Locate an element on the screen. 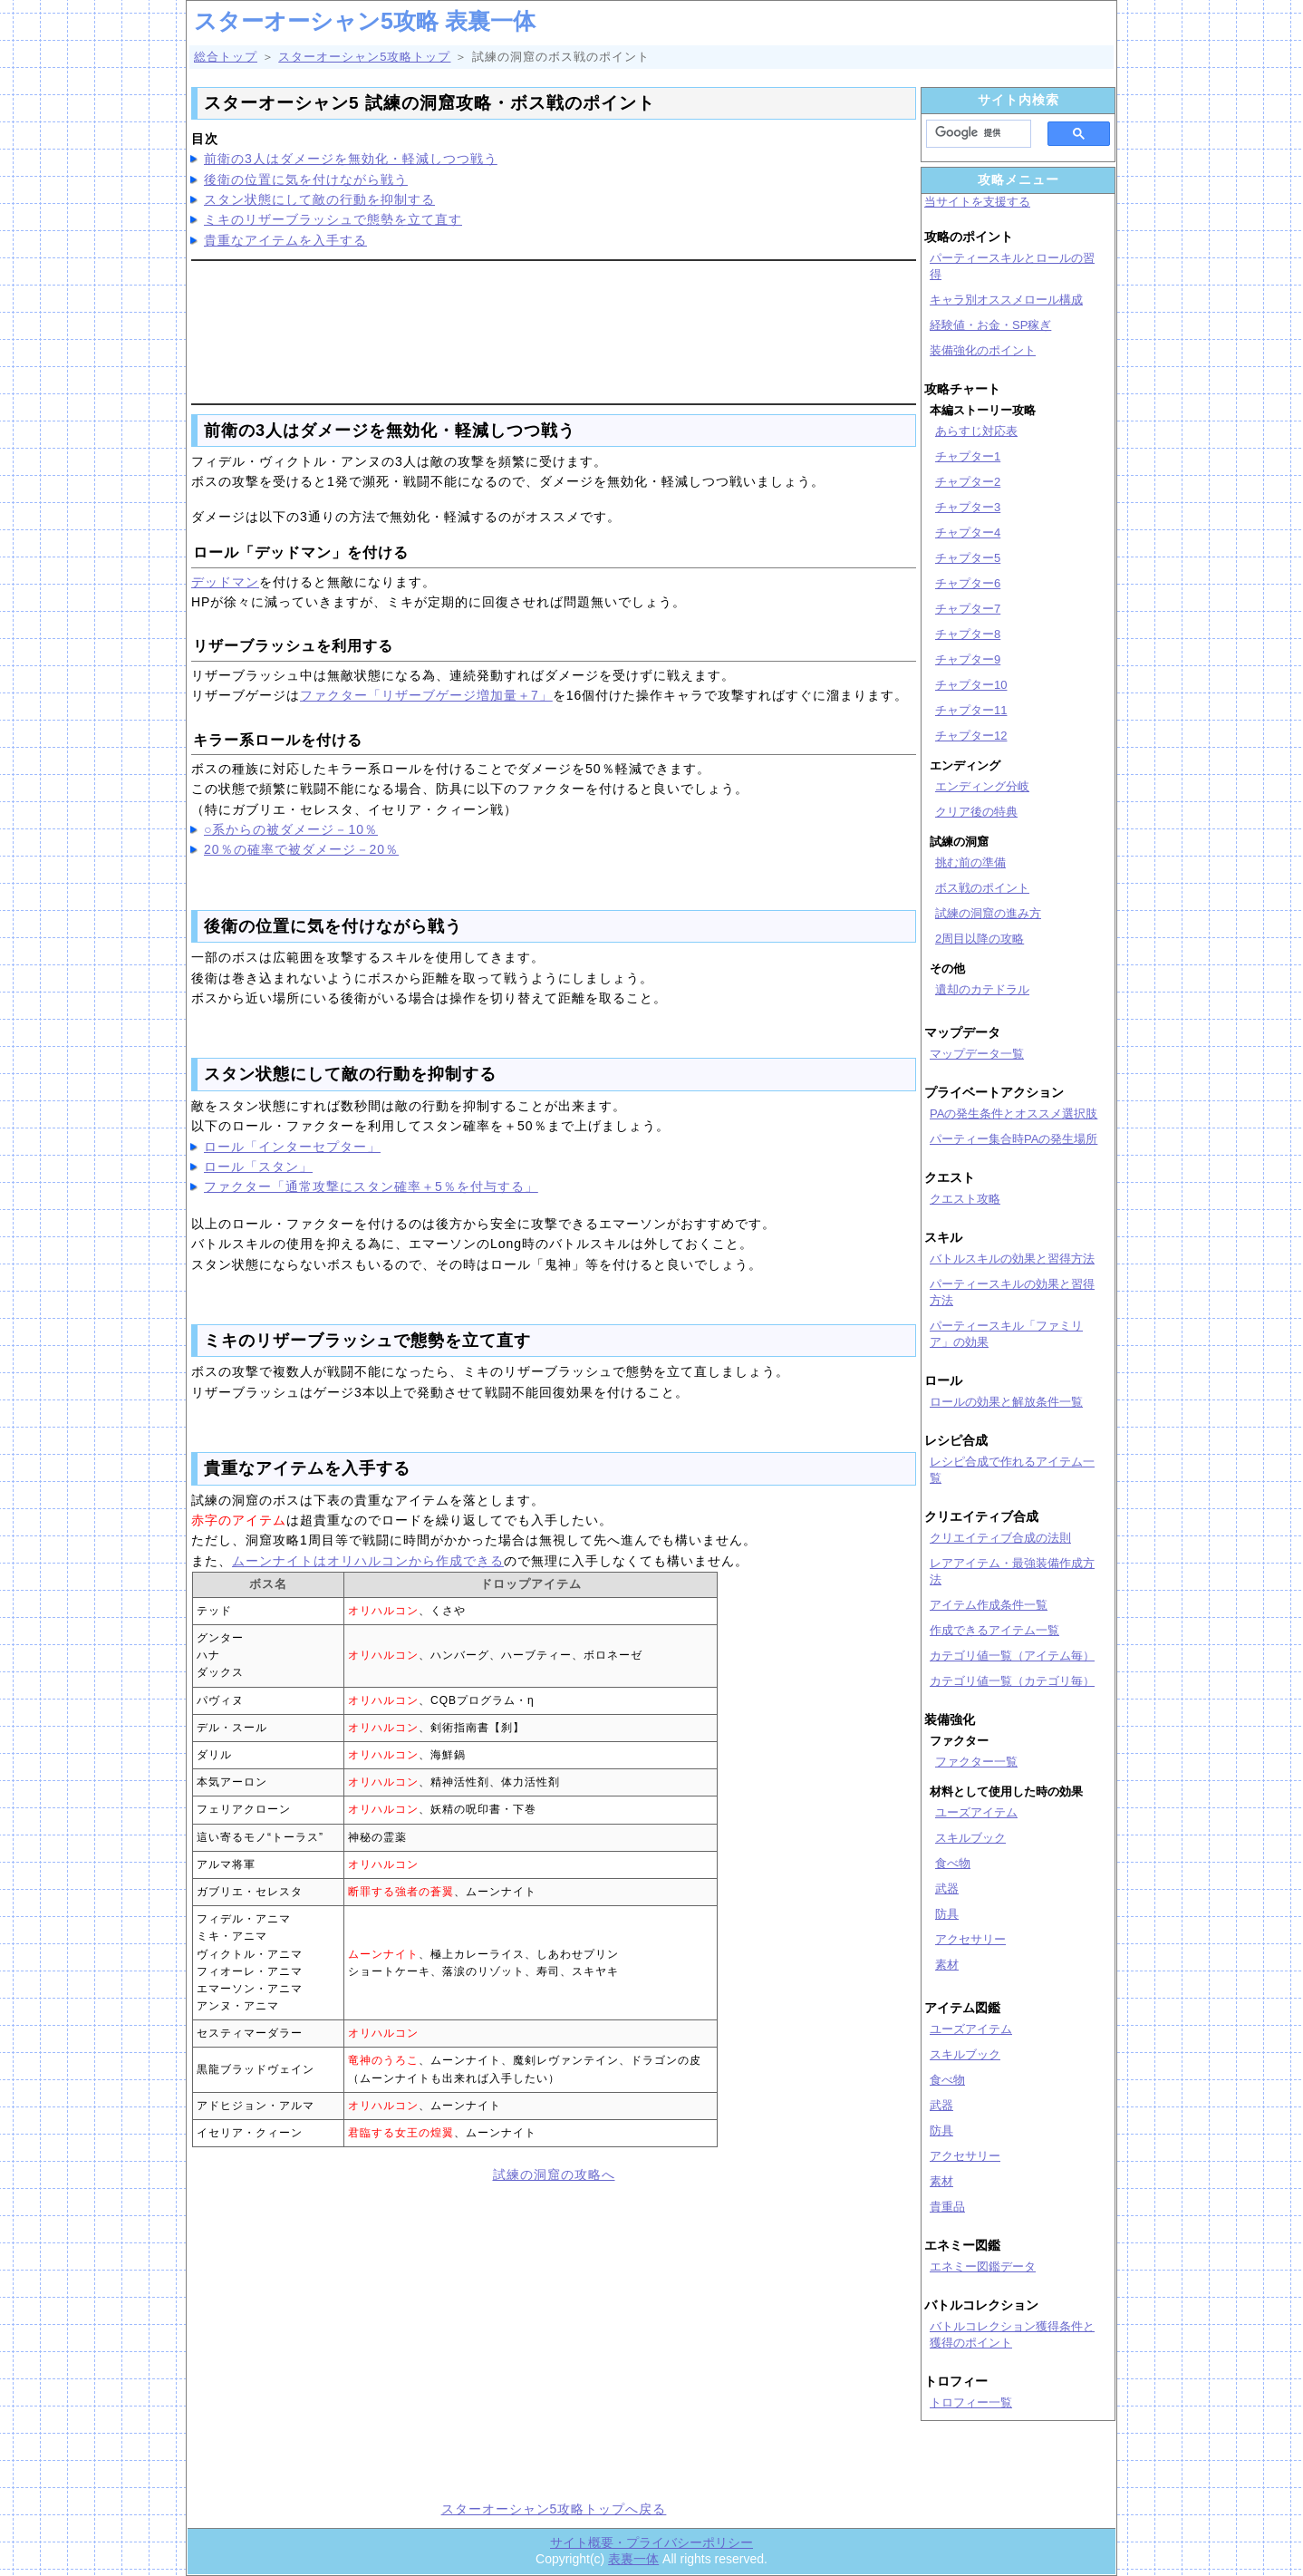  ファクター「通常攻撃にスタン確率＋5％を付与する」 is located at coordinates (371, 1186).